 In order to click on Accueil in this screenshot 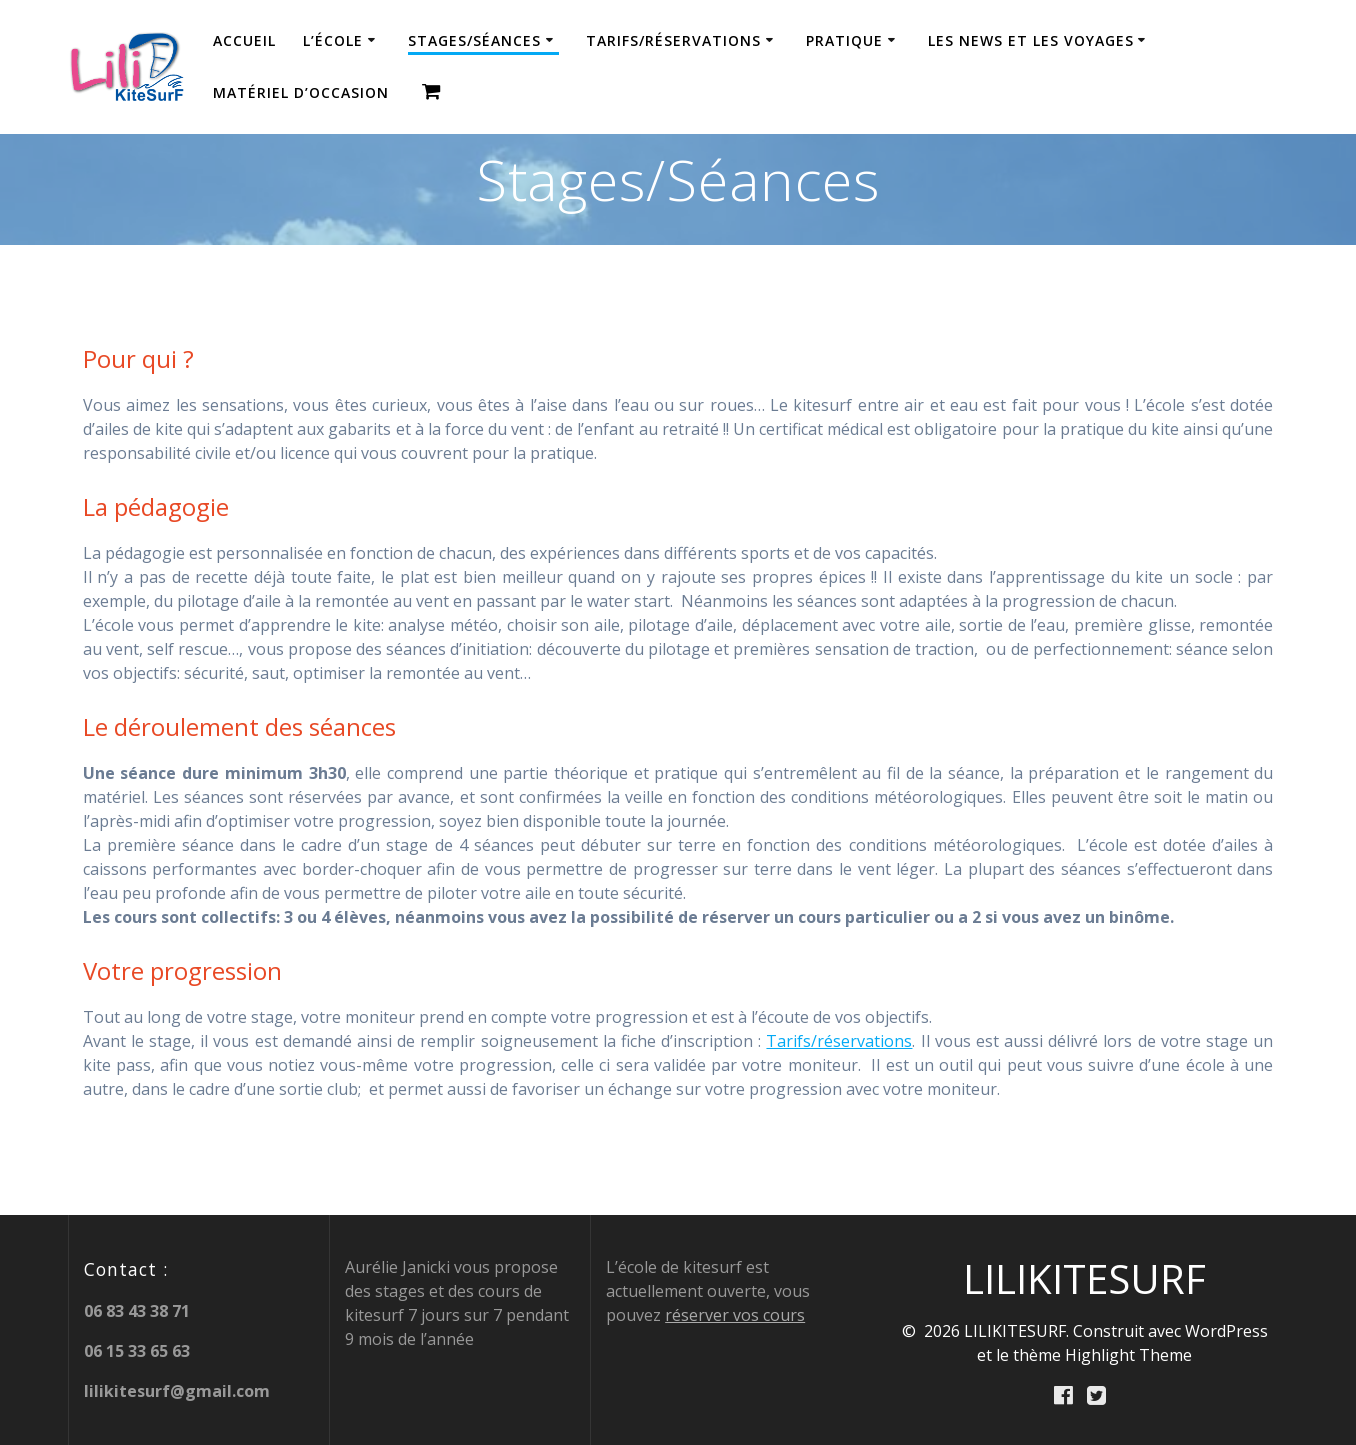, I will do `click(244, 40)`.